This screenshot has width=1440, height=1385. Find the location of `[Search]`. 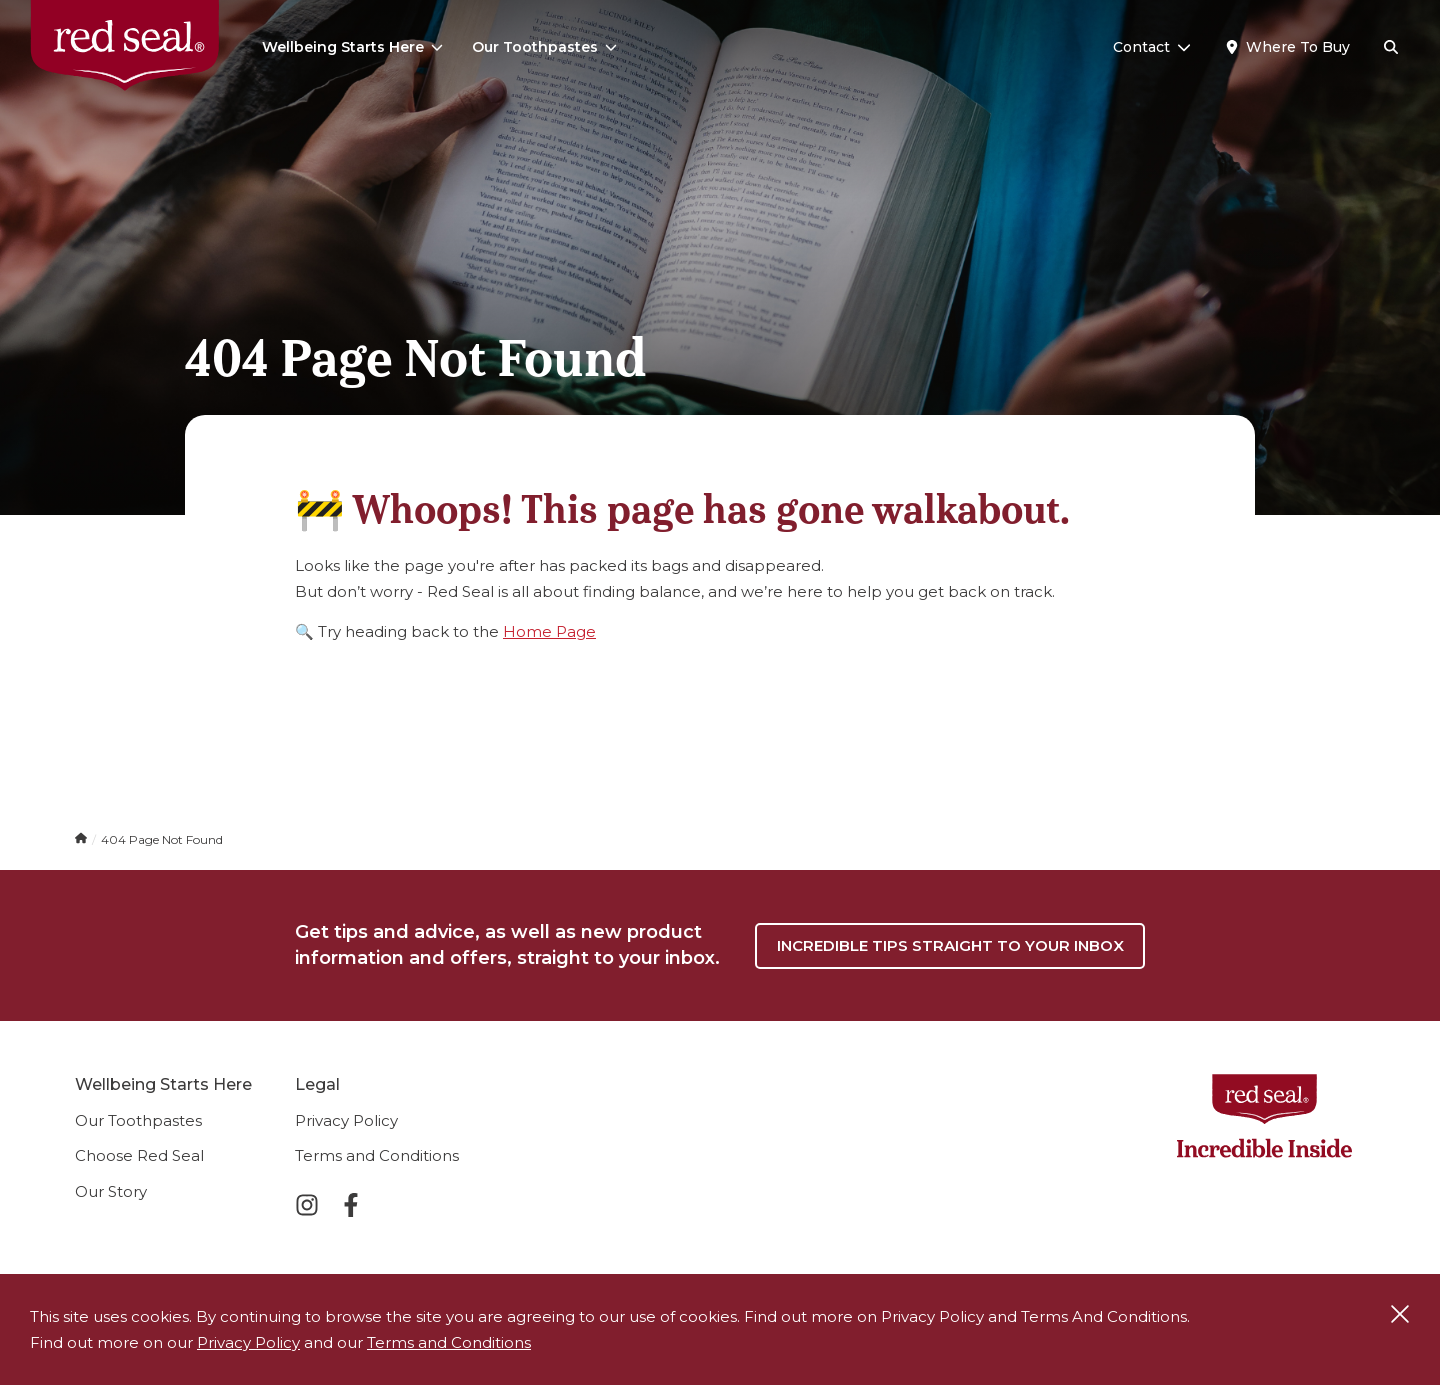

[Search] is located at coordinates (1391, 48).